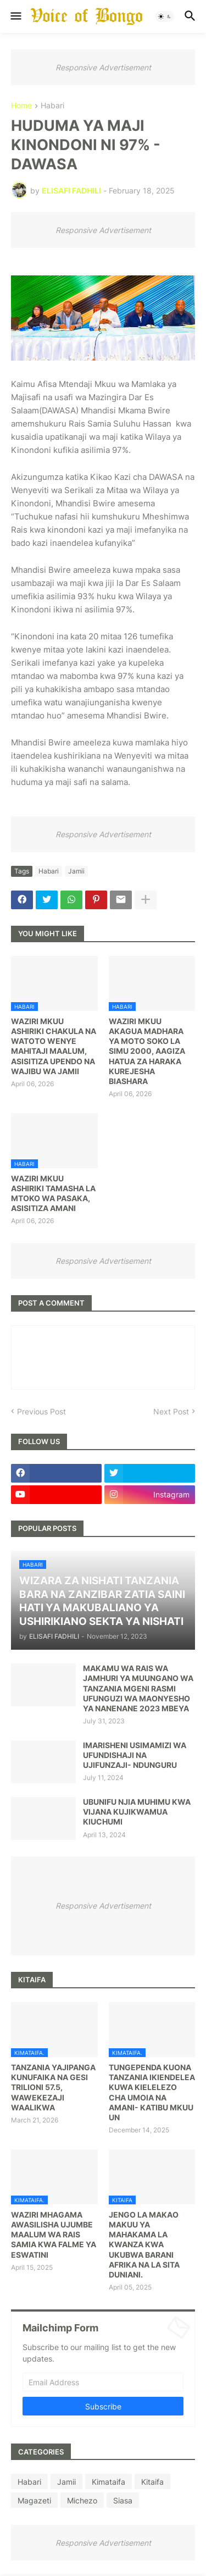 This screenshot has width=206, height=2576. I want to click on UBUNIFU NJIA MUHIMU KWA VIJANA KUJIKWAMUA KIUCHUMI, so click(137, 1811).